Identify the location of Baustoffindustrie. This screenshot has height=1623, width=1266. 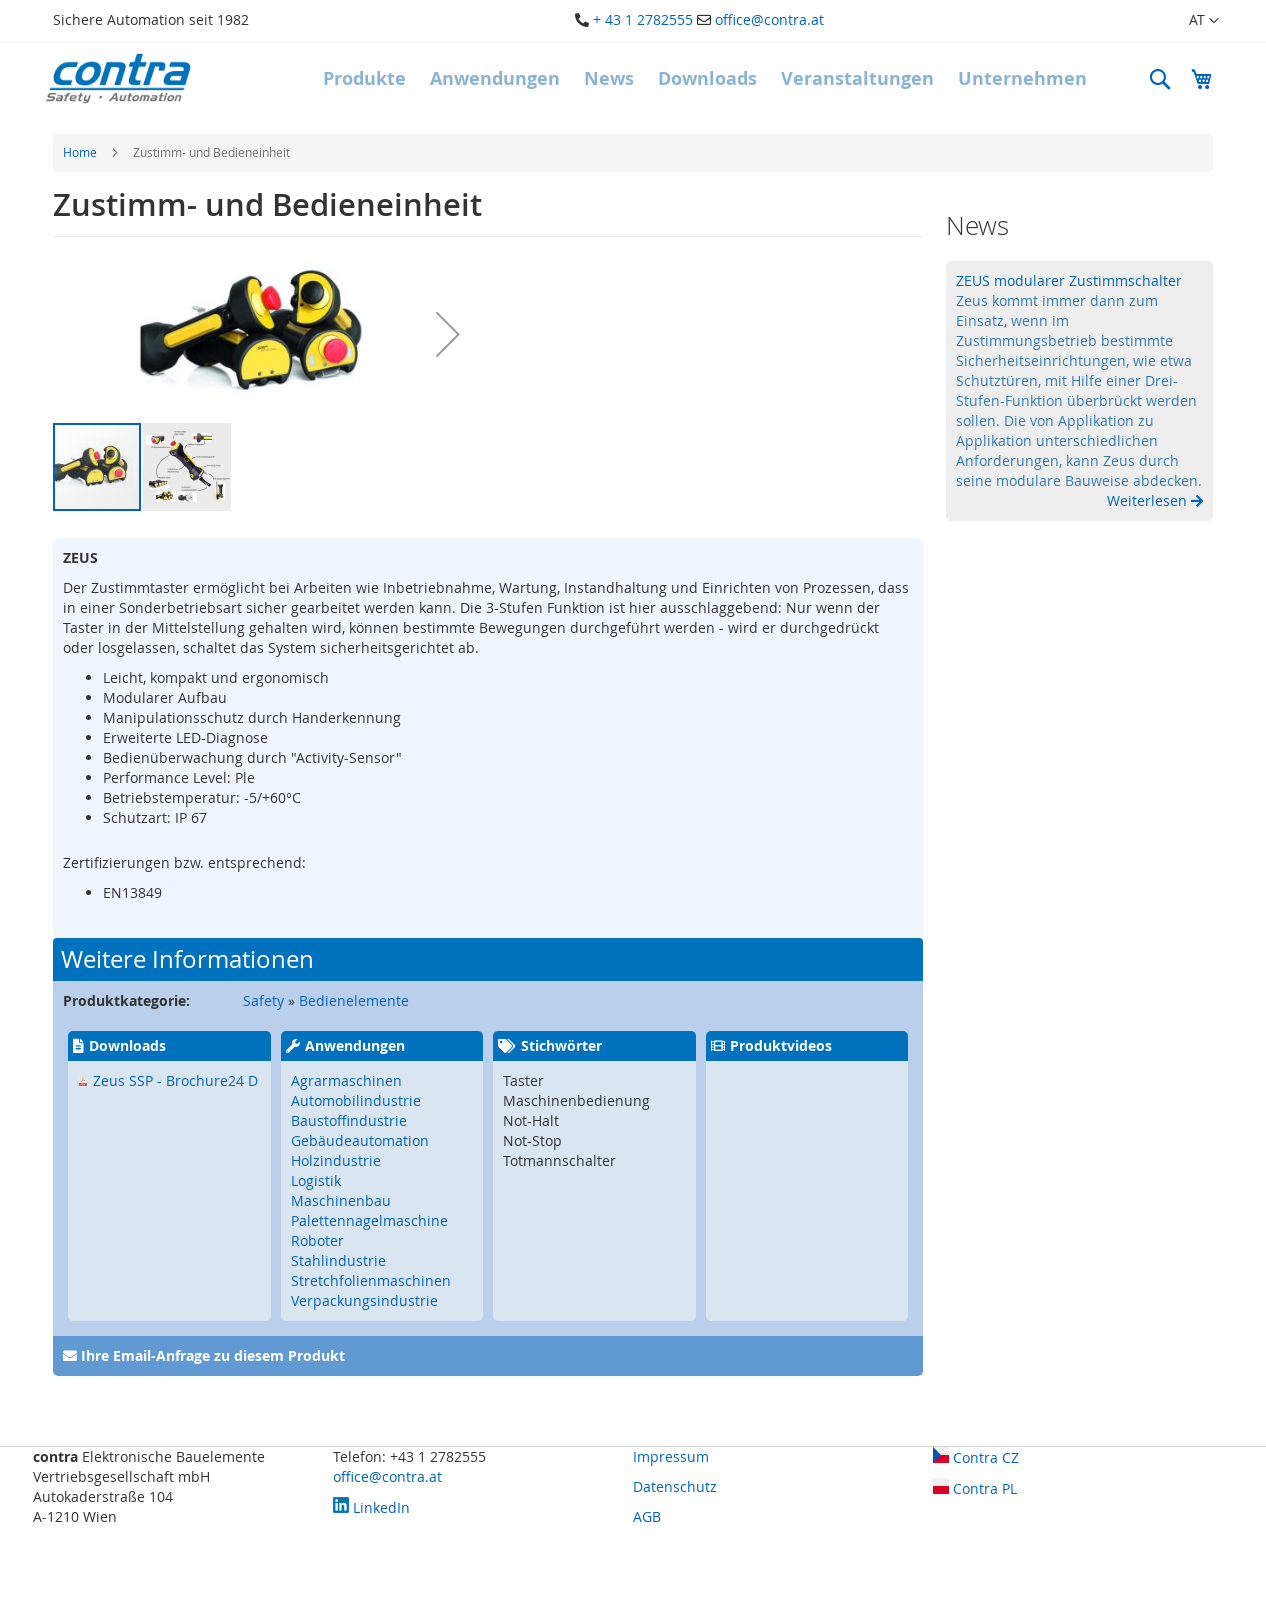
(349, 1120).